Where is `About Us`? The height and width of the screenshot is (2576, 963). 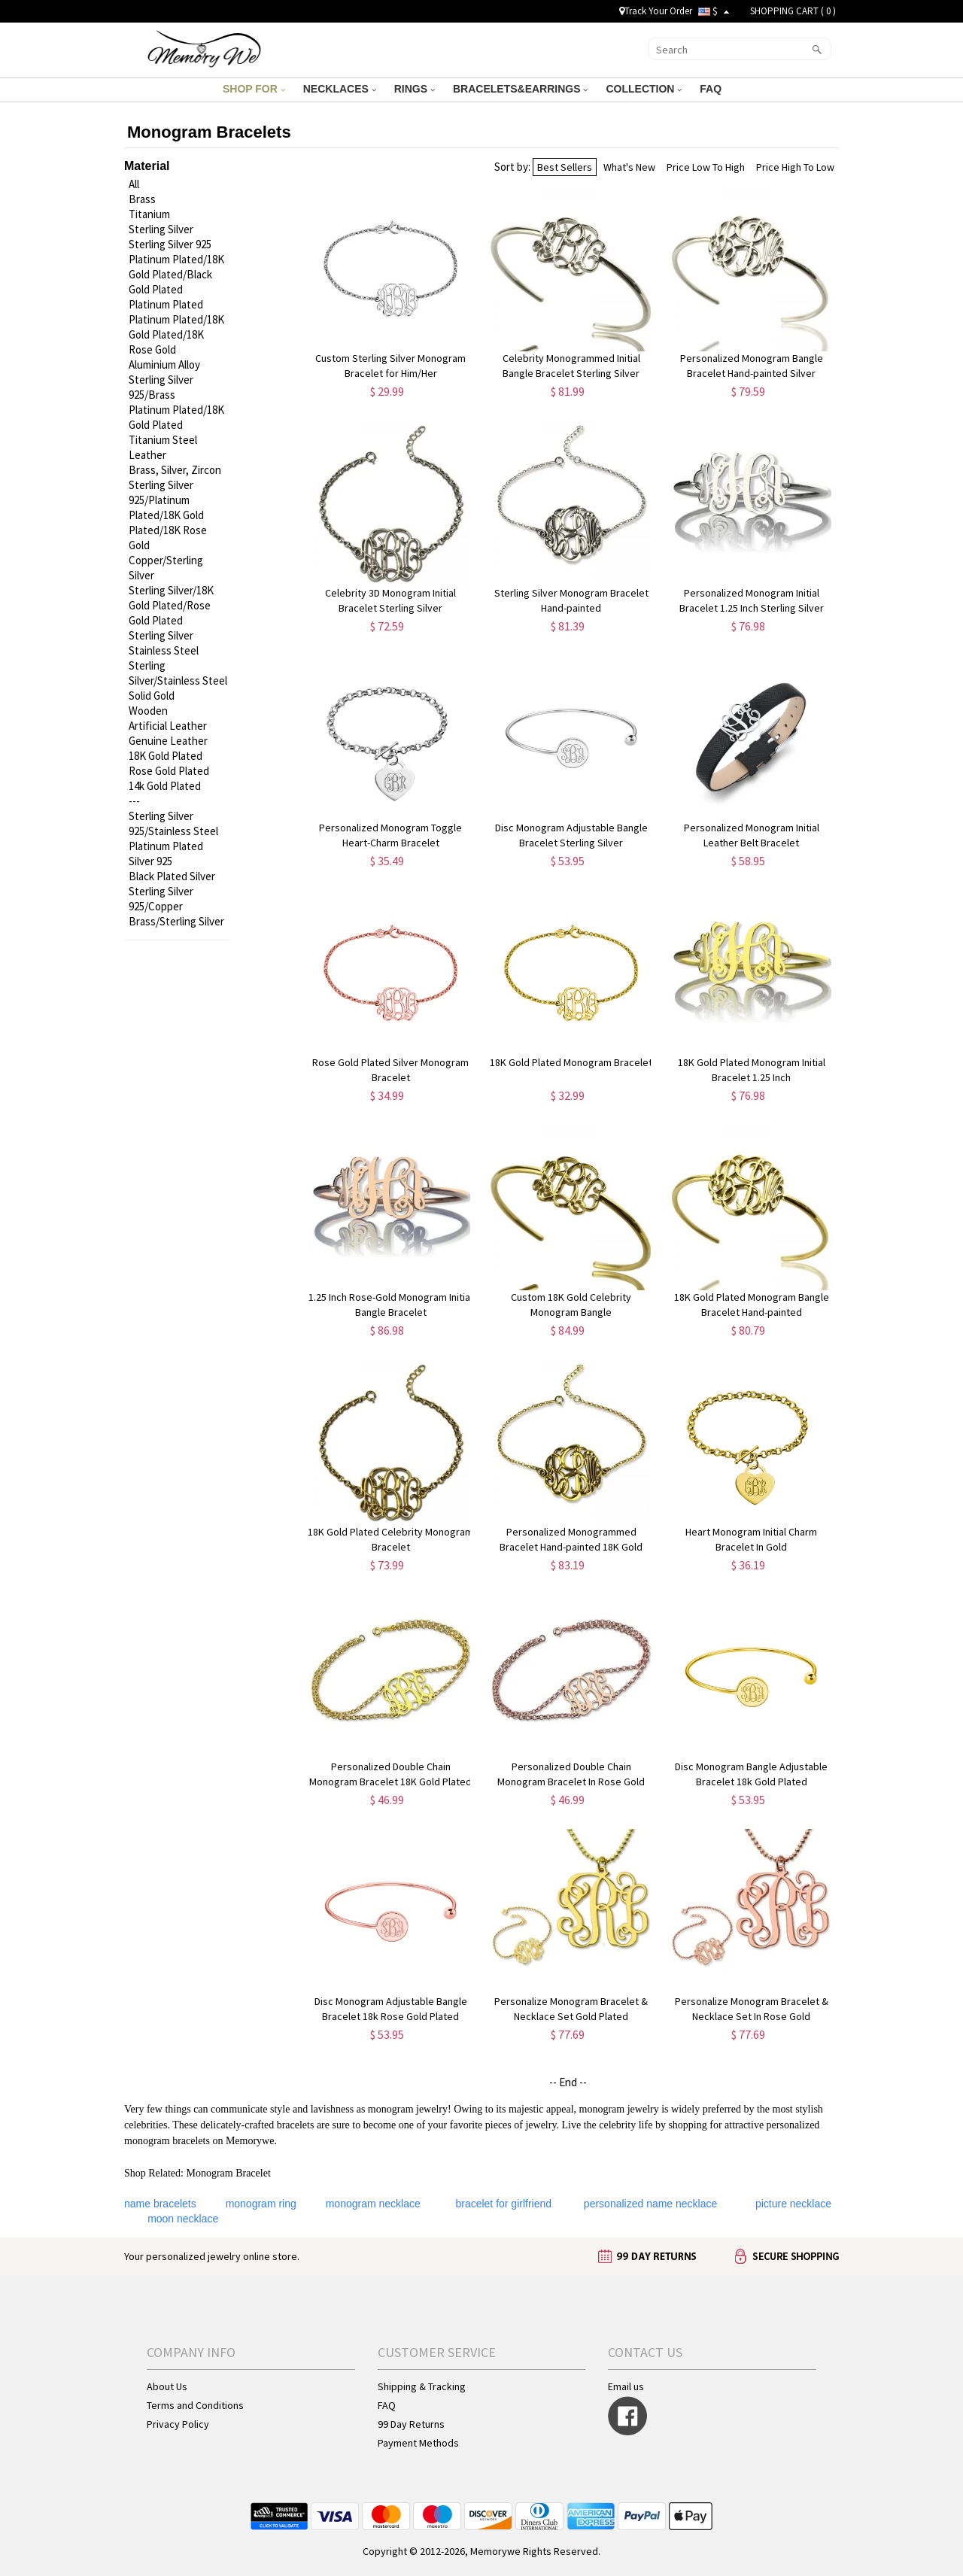
About Us is located at coordinates (167, 2386).